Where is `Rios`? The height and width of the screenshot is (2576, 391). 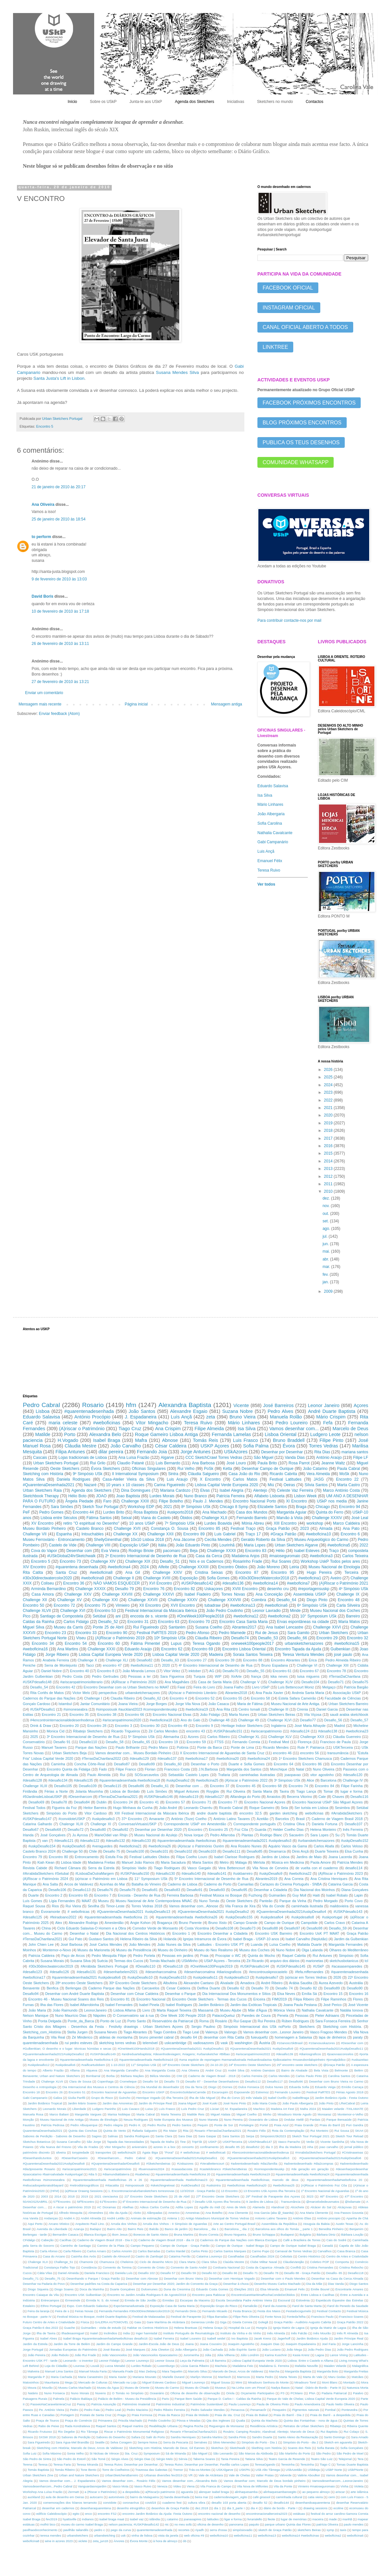
Rios is located at coordinates (55, 1906).